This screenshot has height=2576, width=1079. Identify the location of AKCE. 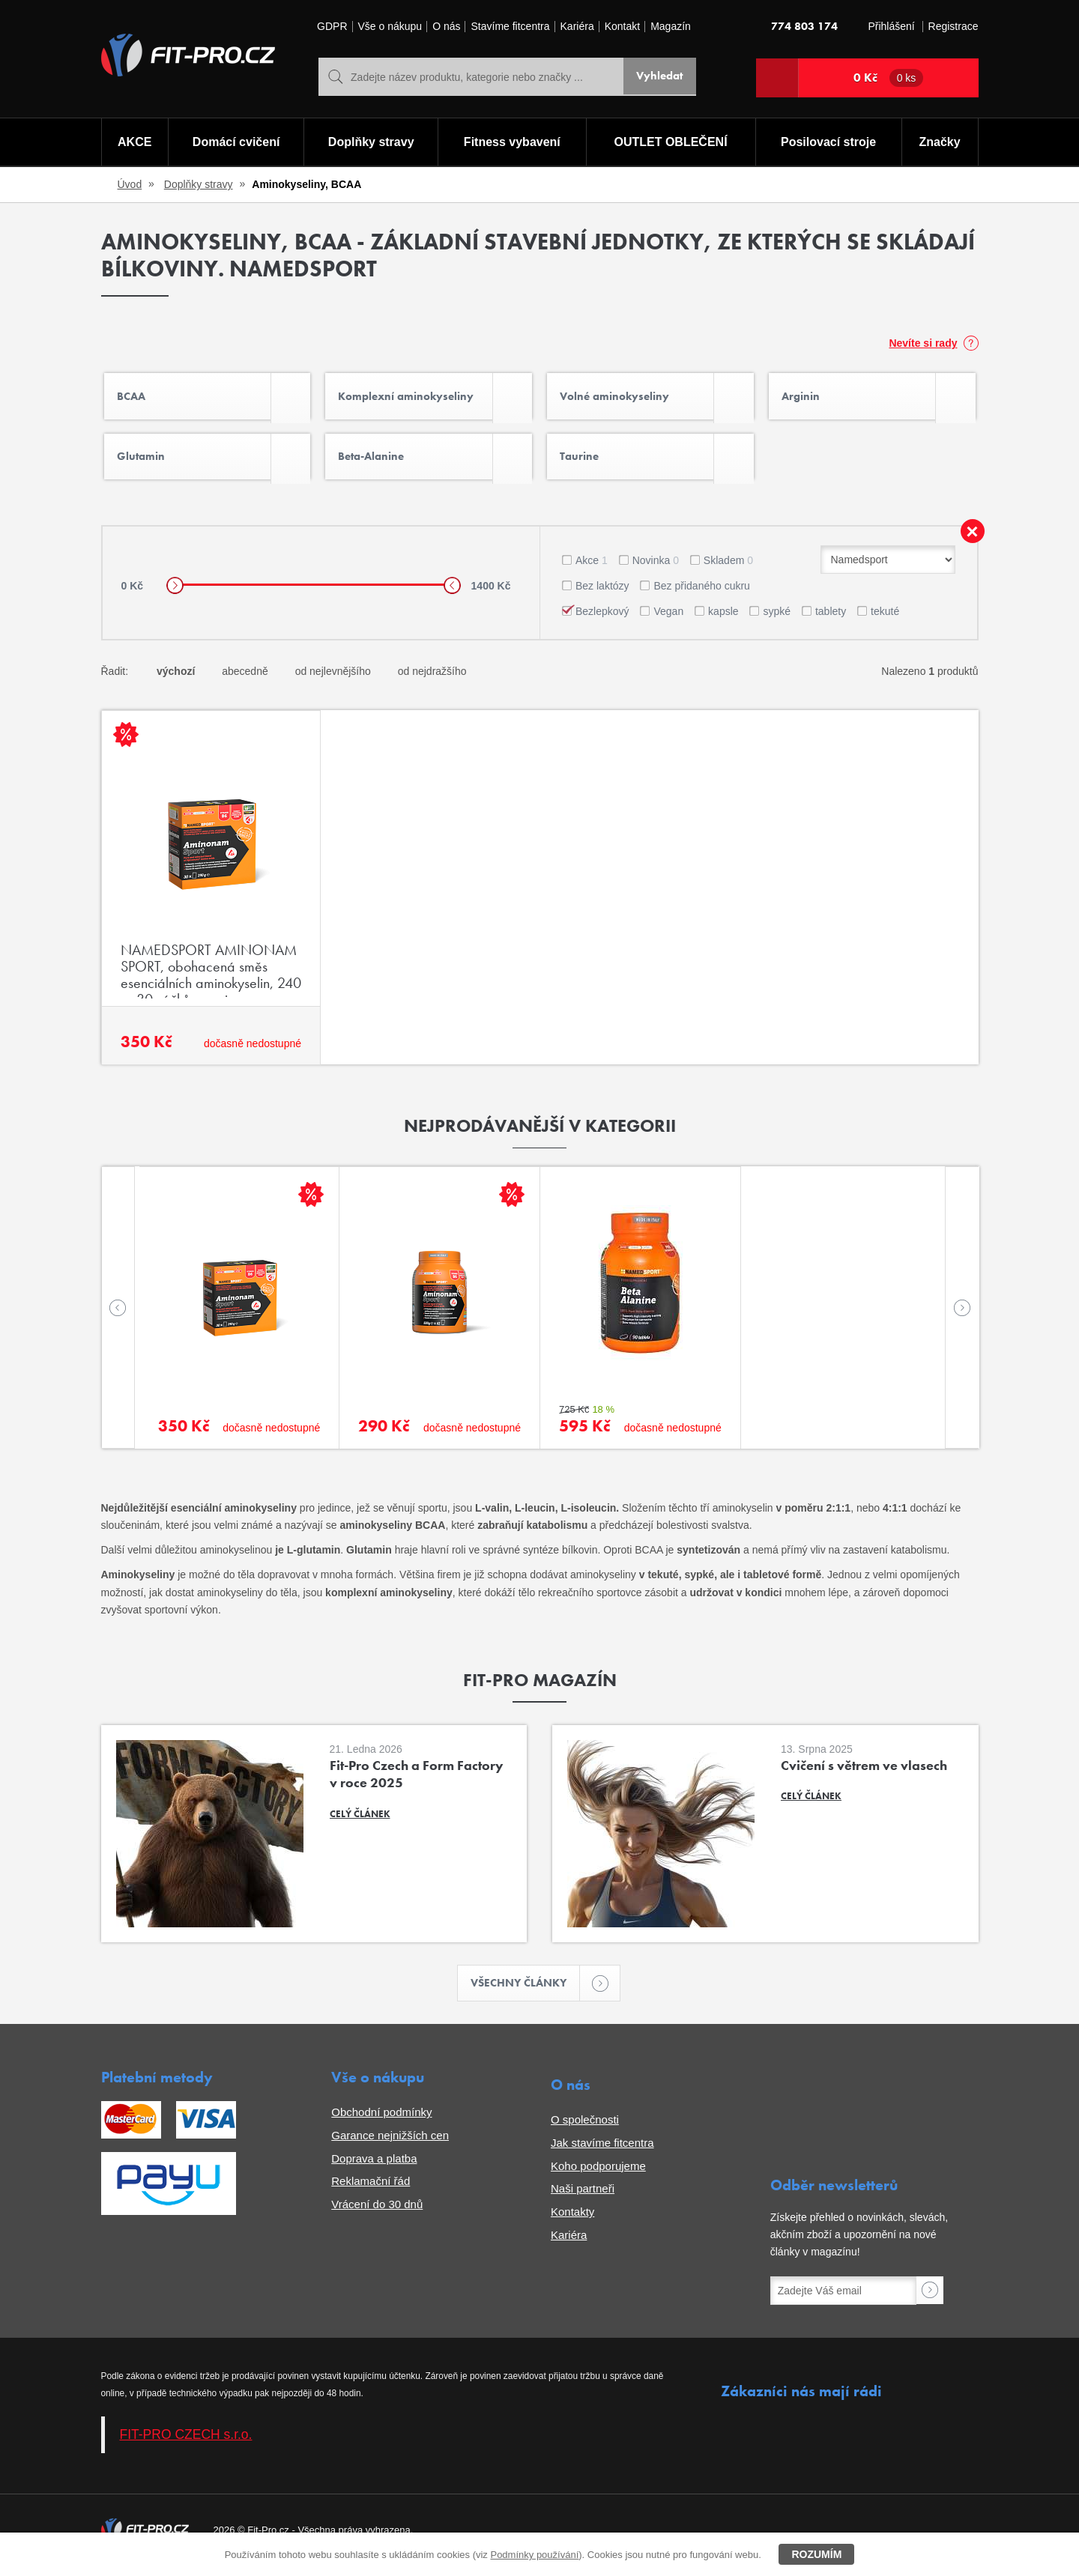
(134, 142).